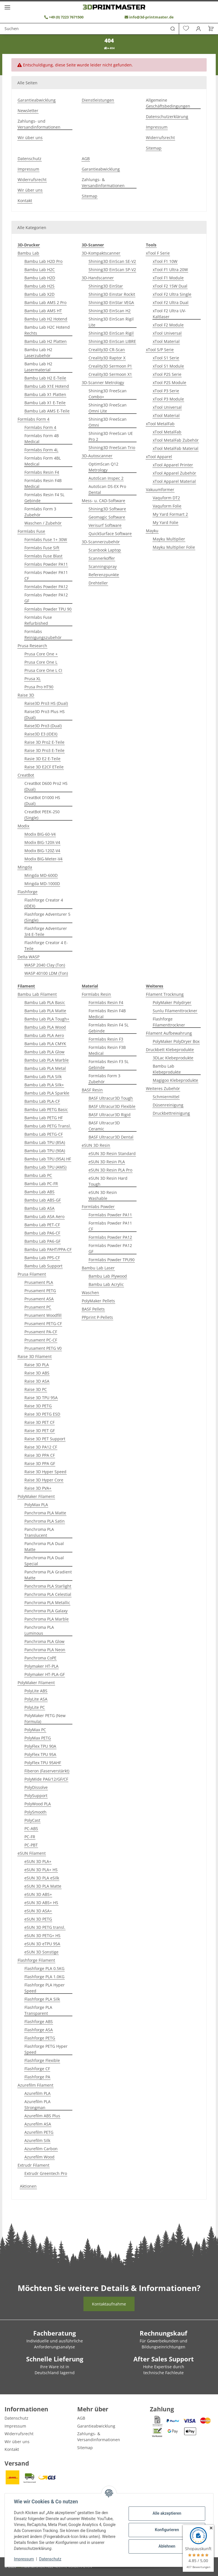 The height and width of the screenshot is (2576, 218). What do you see at coordinates (25, 200) in the screenshot?
I see `Kontakt` at bounding box center [25, 200].